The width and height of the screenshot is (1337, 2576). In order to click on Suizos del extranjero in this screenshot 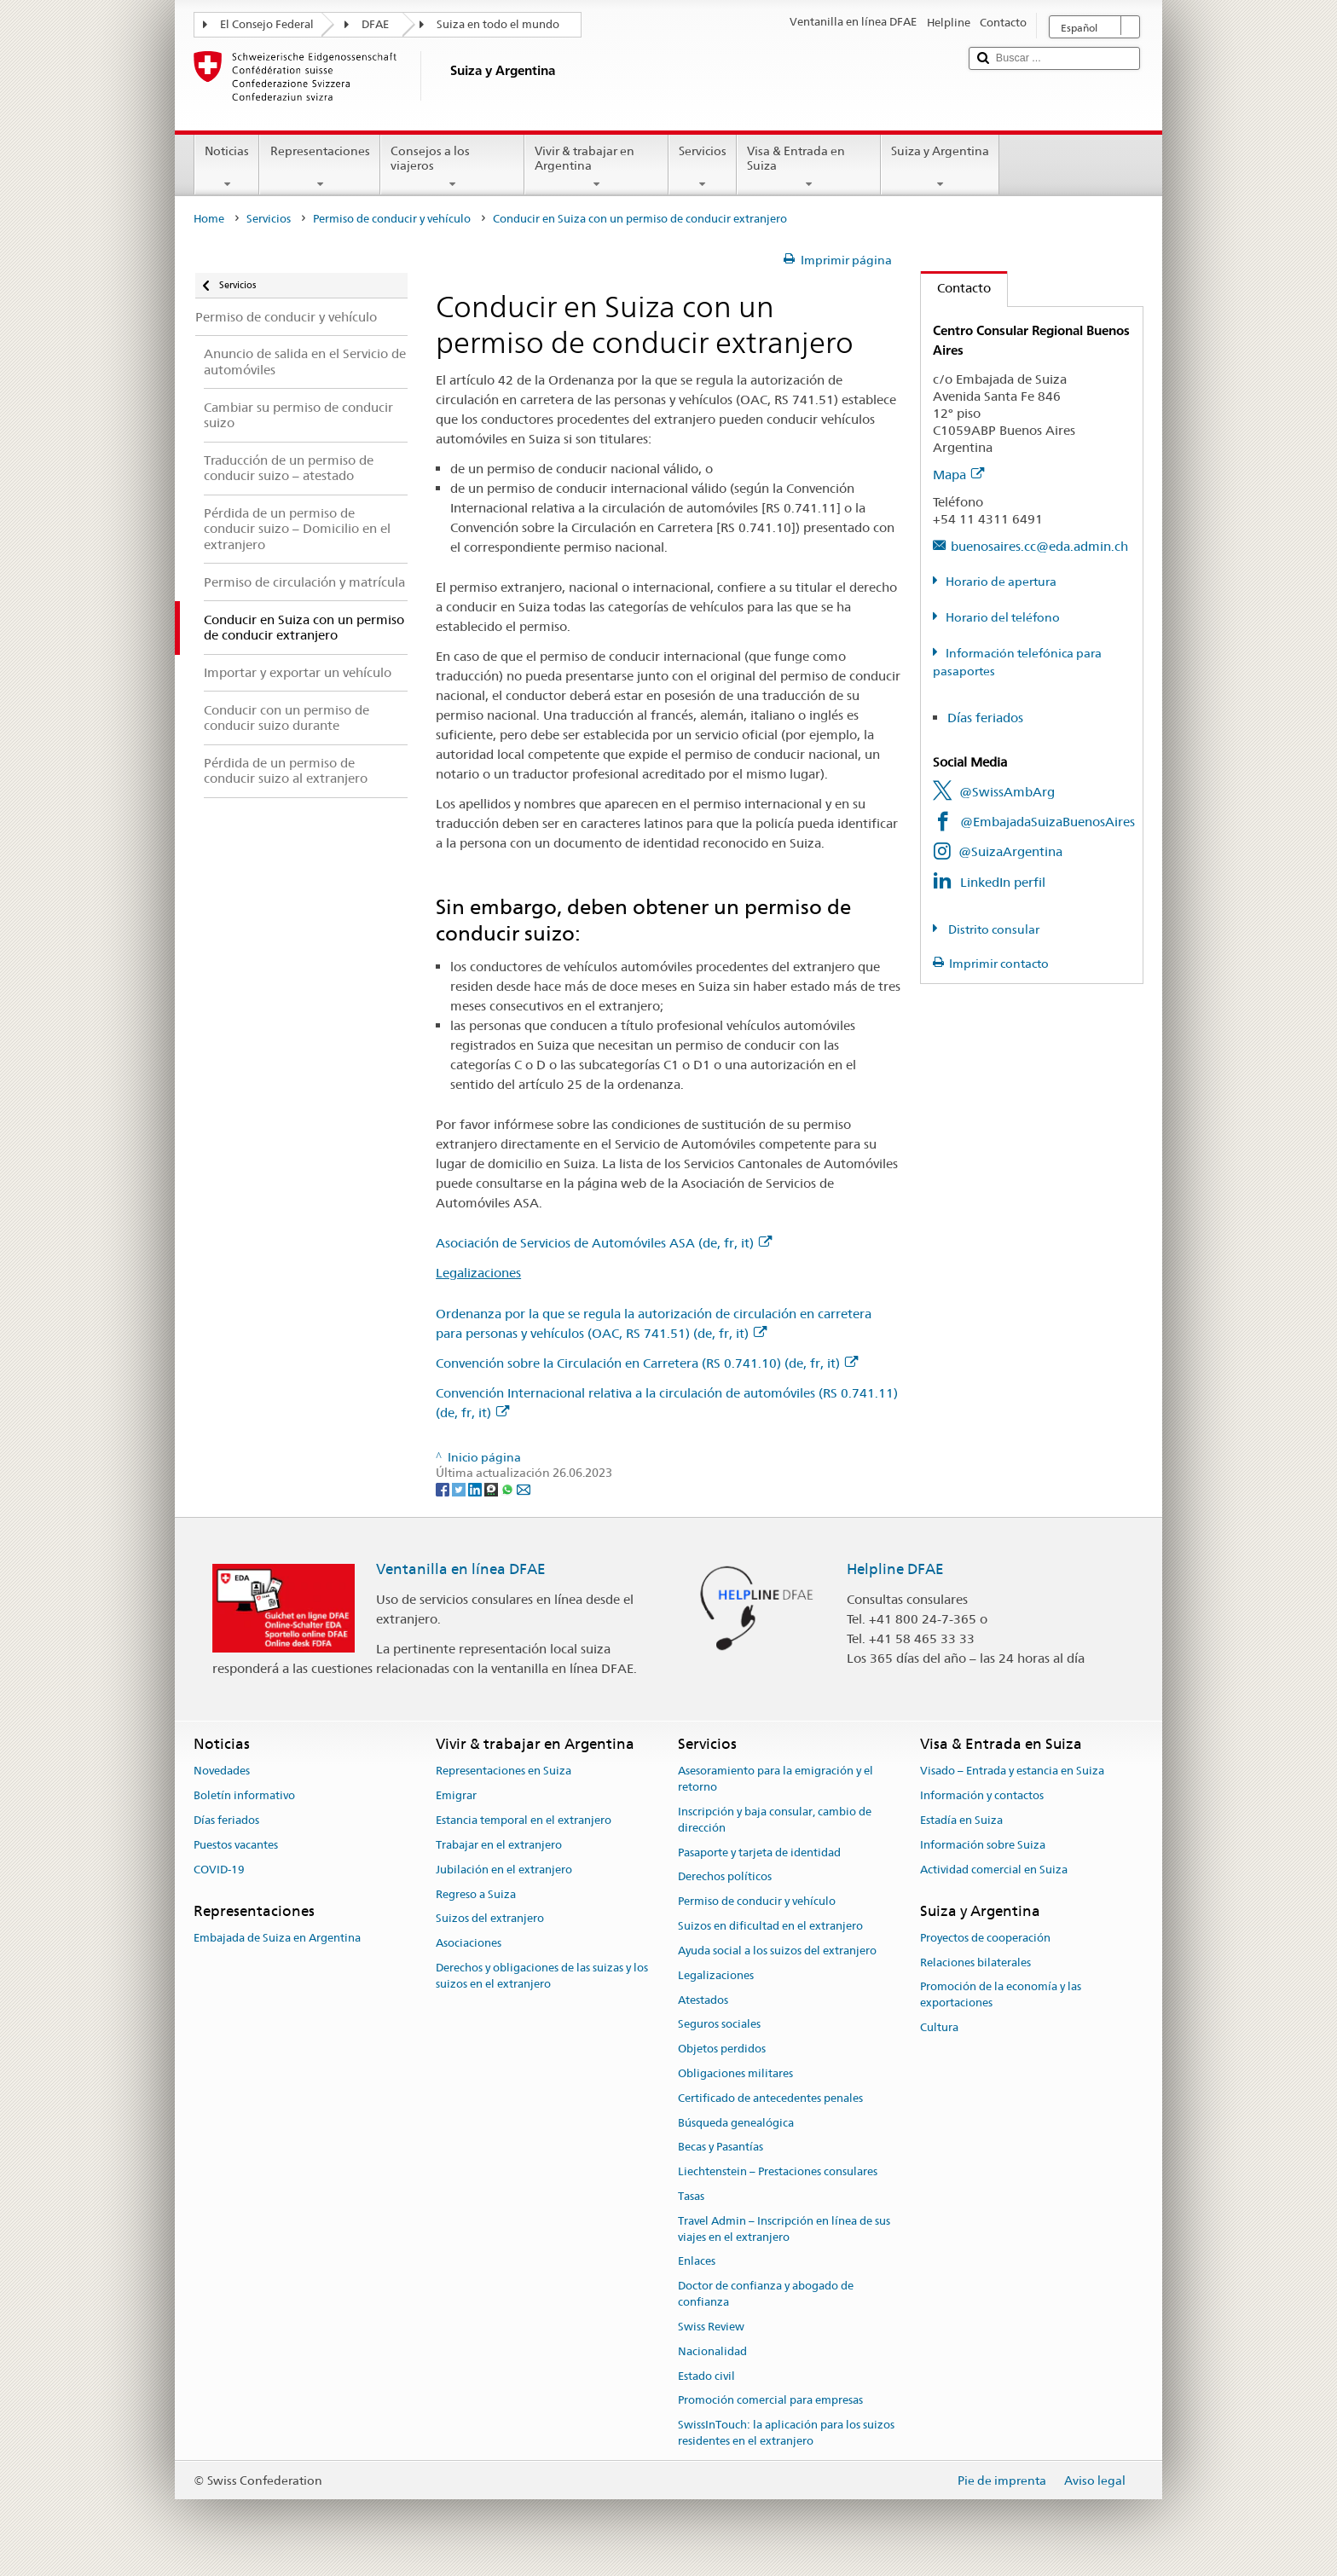, I will do `click(490, 1919)`.